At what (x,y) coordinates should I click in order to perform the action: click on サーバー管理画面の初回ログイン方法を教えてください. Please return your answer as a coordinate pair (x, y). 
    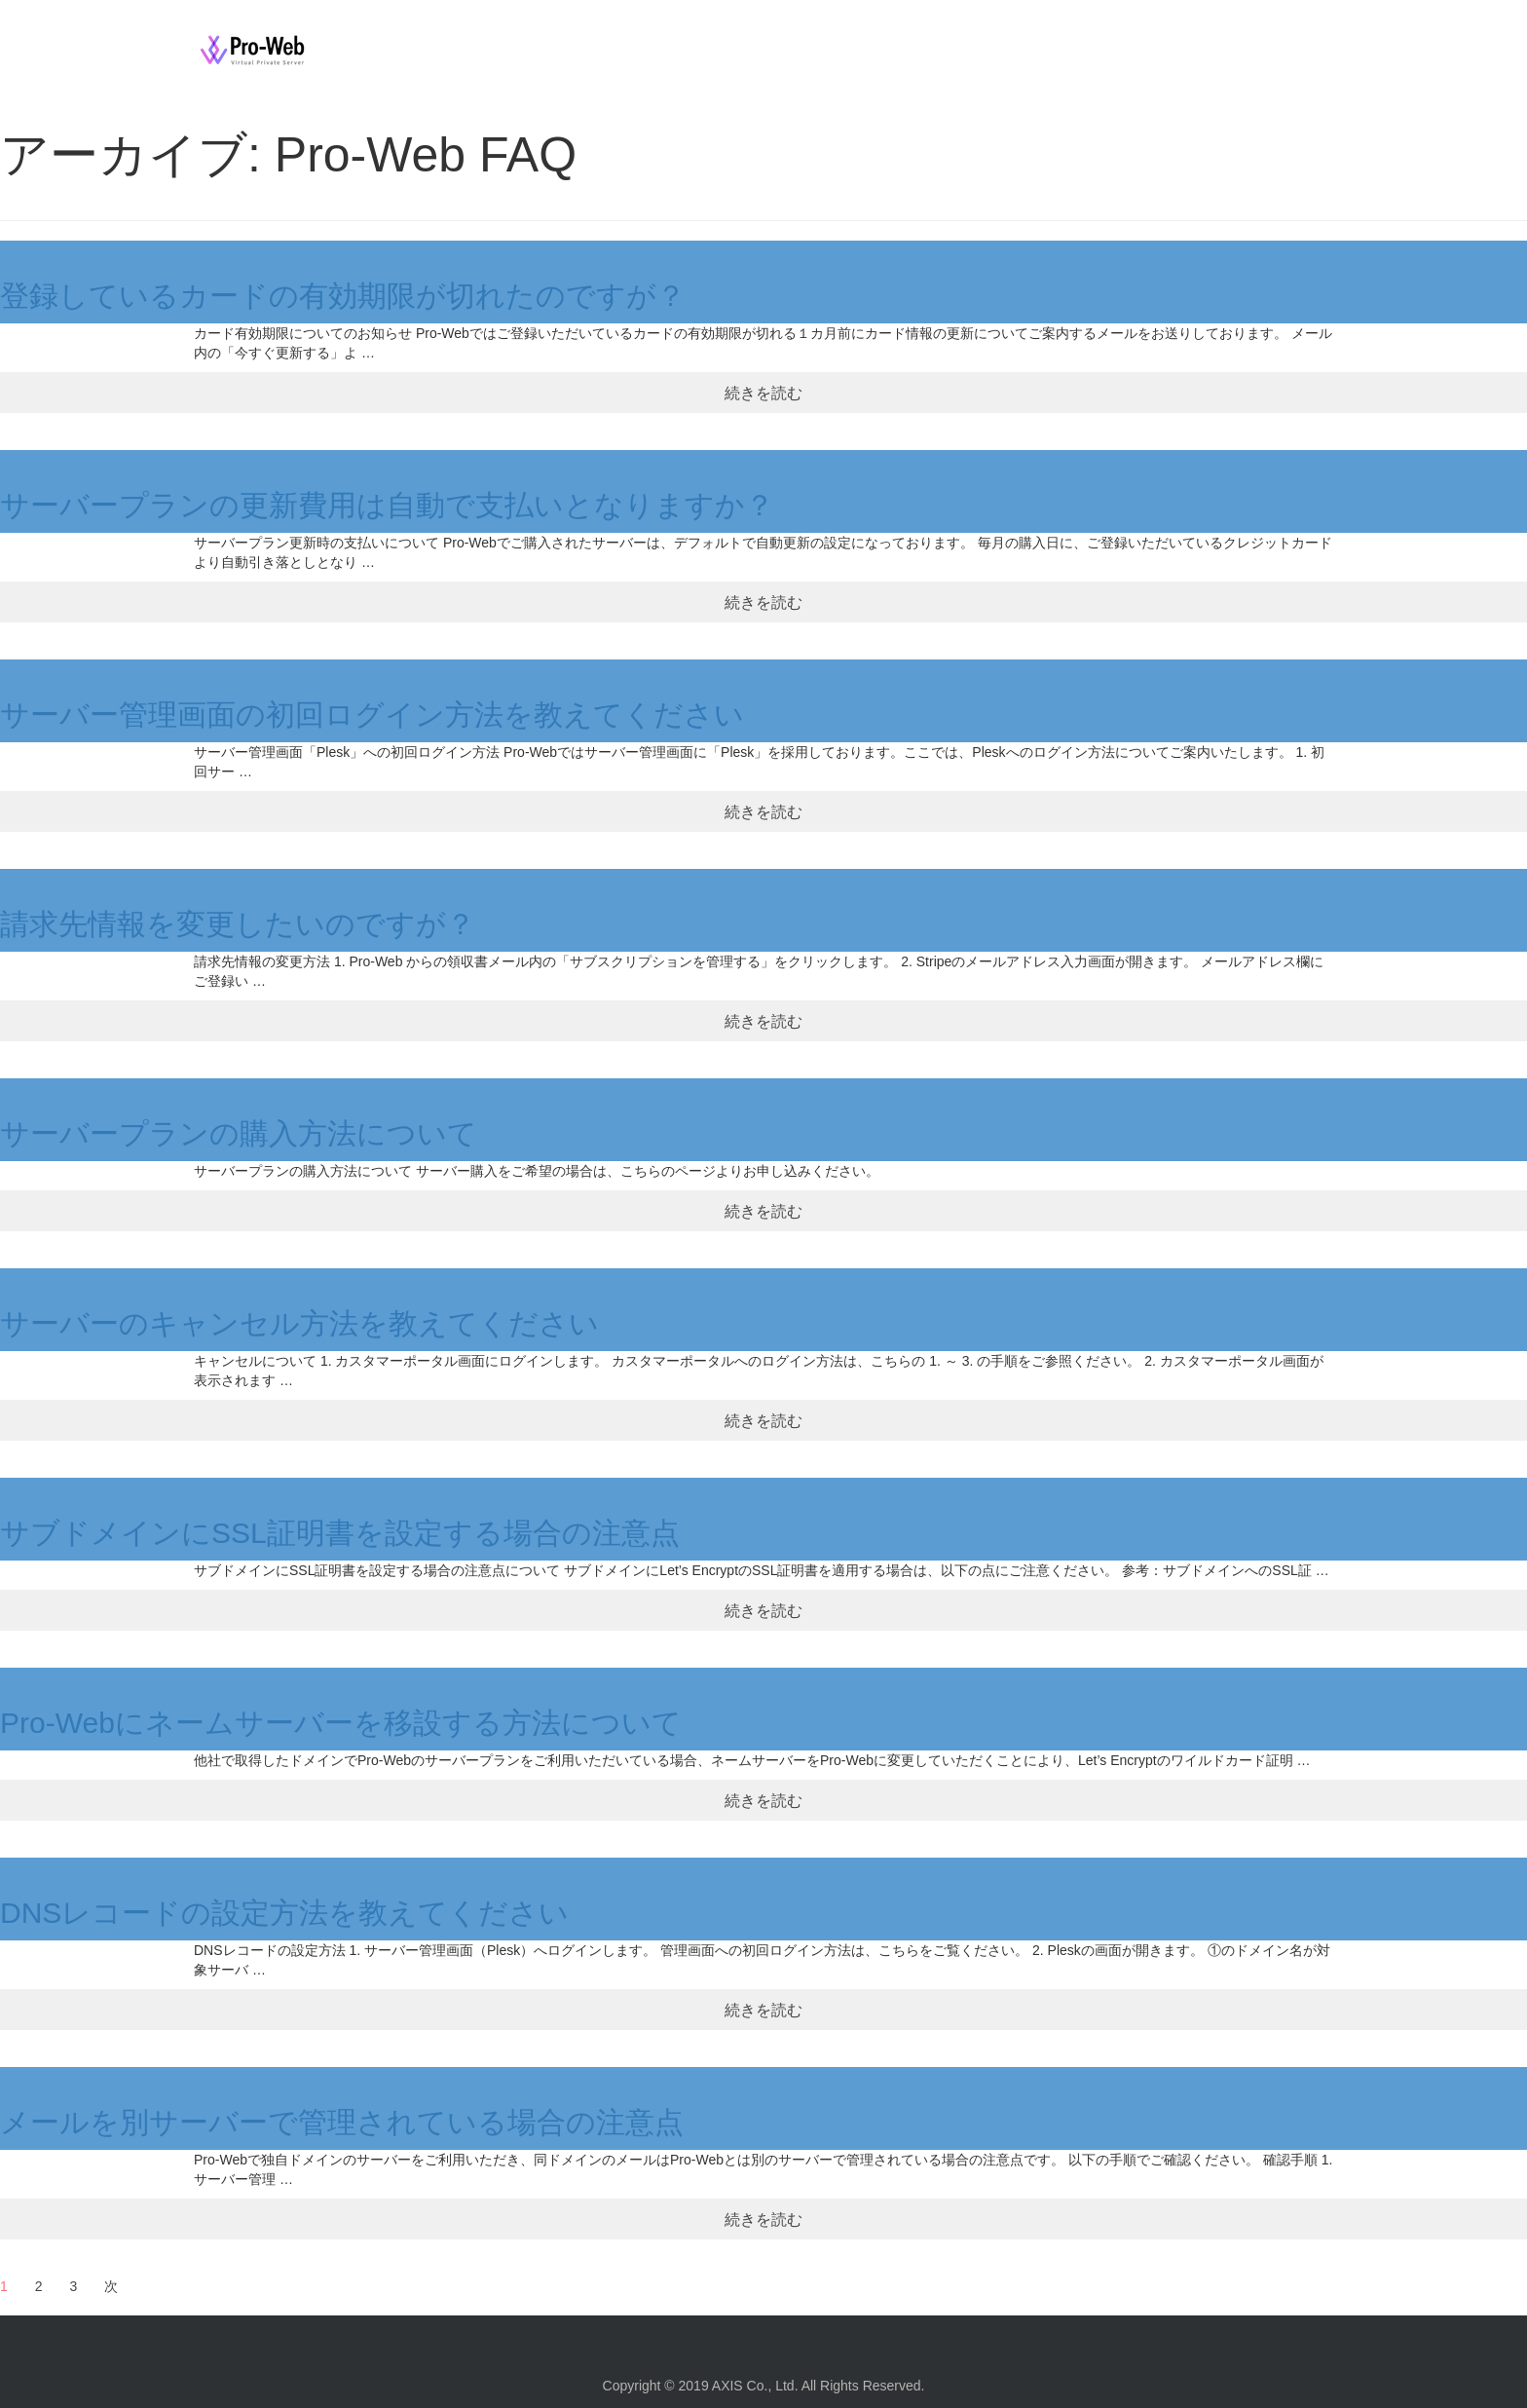
    Looking at the image, I should click on (372, 714).